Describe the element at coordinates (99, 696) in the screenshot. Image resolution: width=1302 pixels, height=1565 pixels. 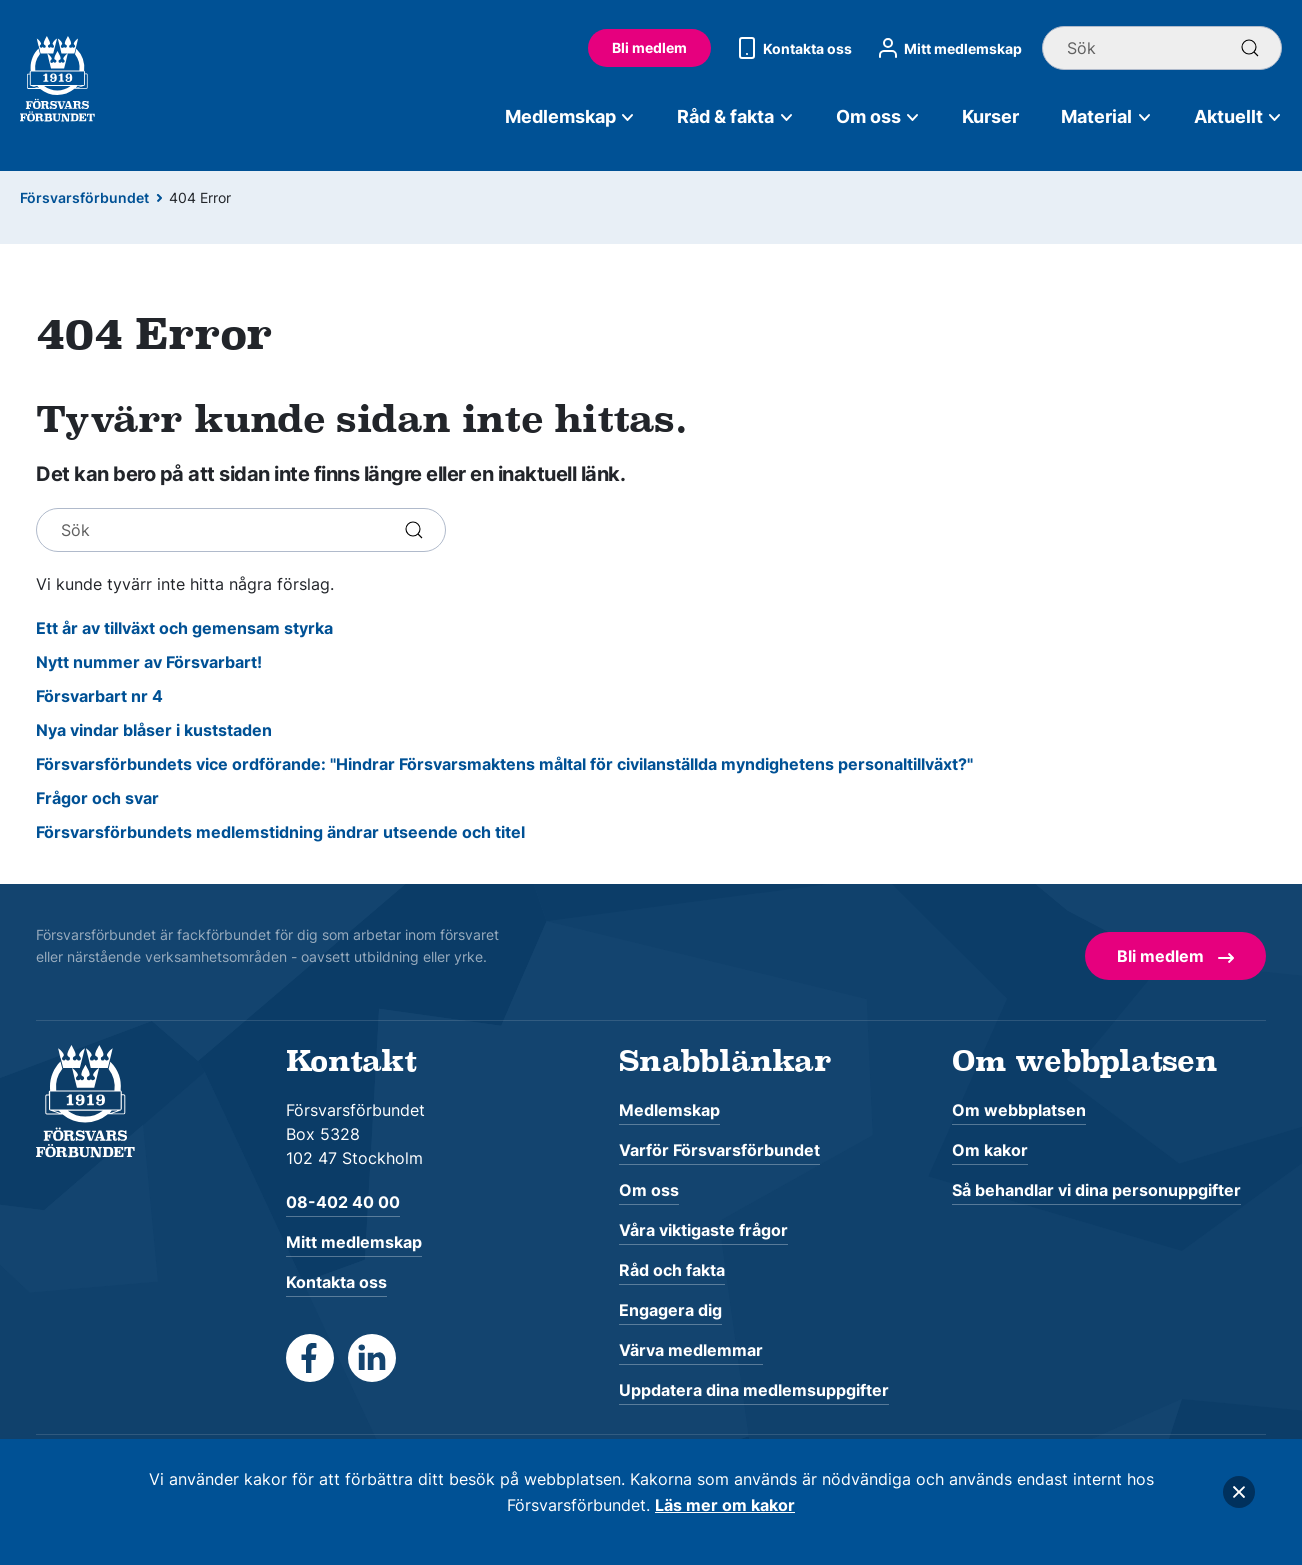
I see `Försvarbart nr 4` at that location.